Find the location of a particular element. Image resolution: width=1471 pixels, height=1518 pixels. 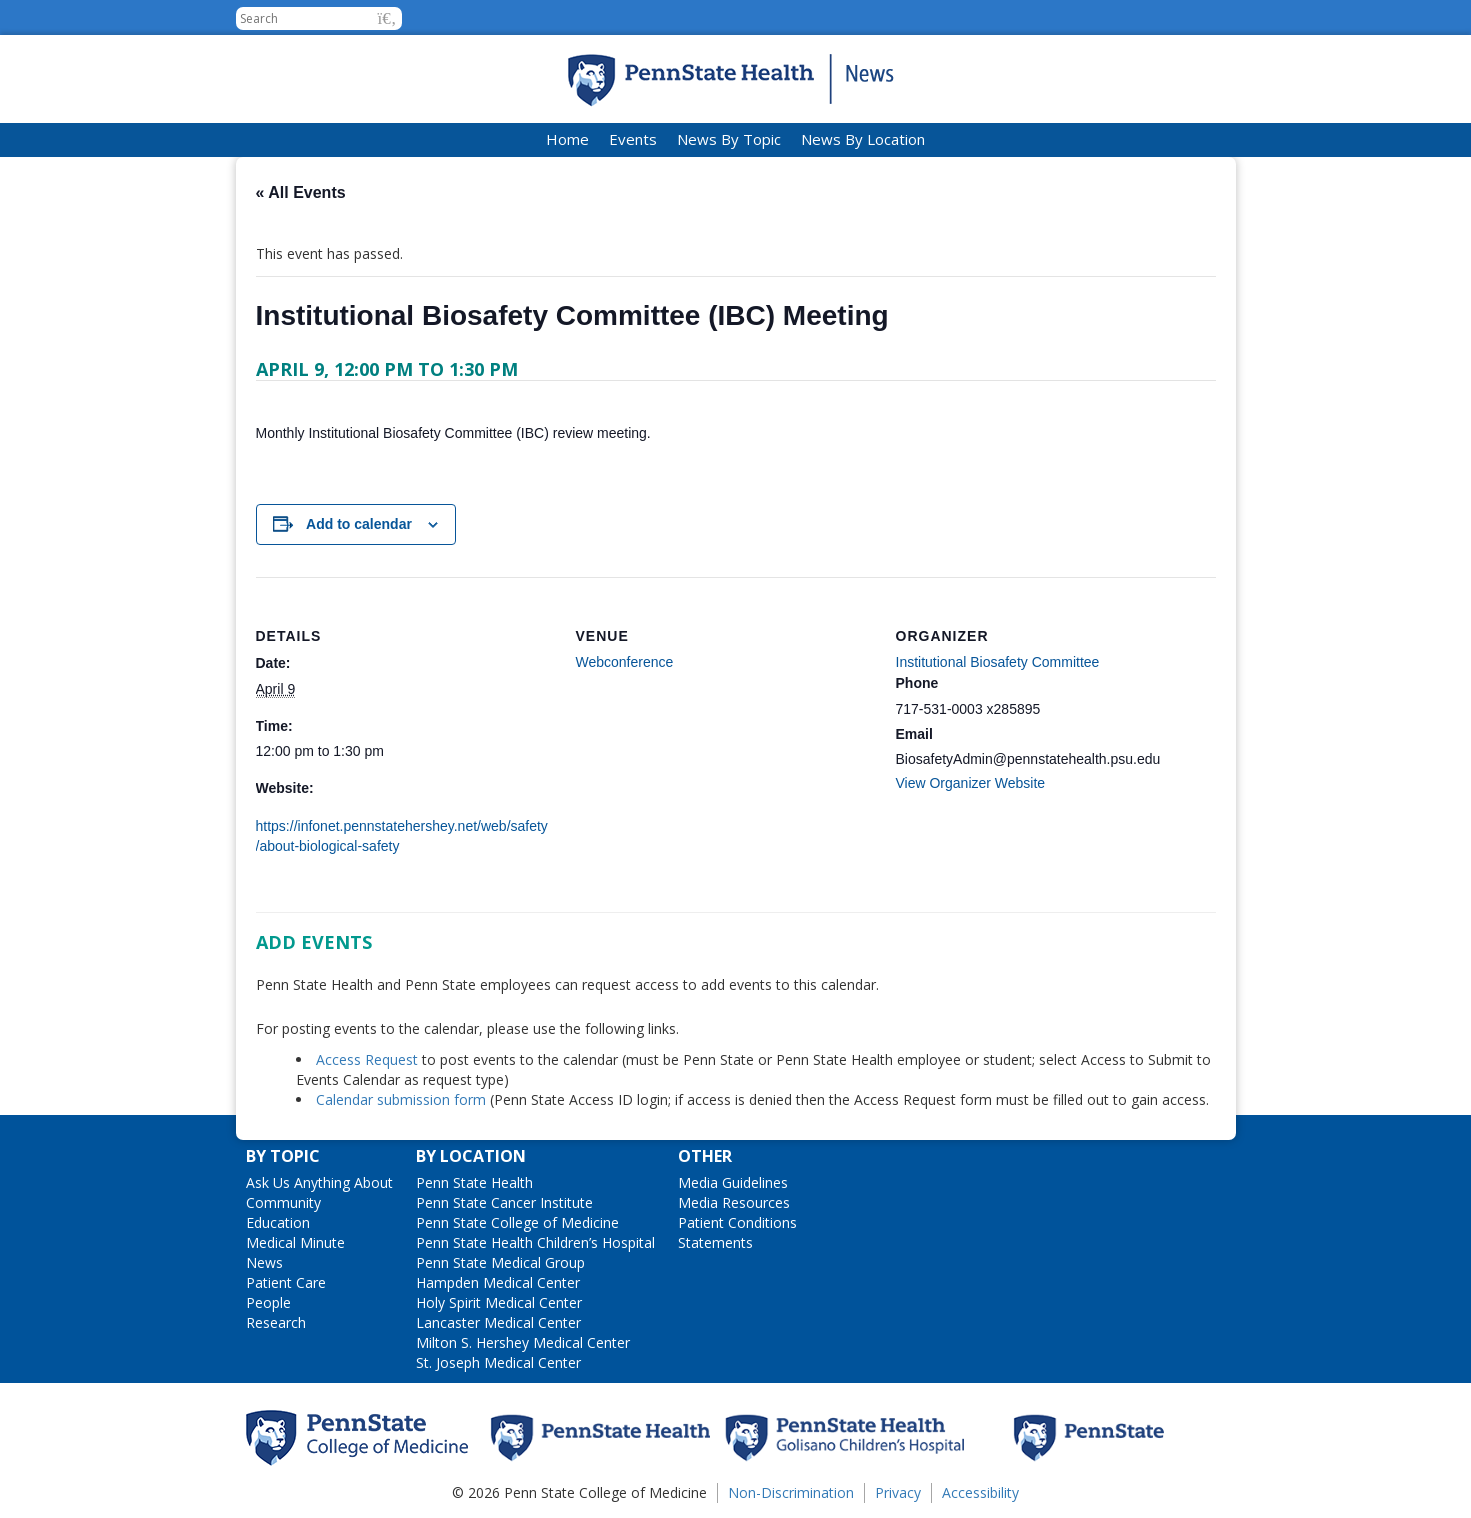

By Location is located at coordinates (471, 1156).